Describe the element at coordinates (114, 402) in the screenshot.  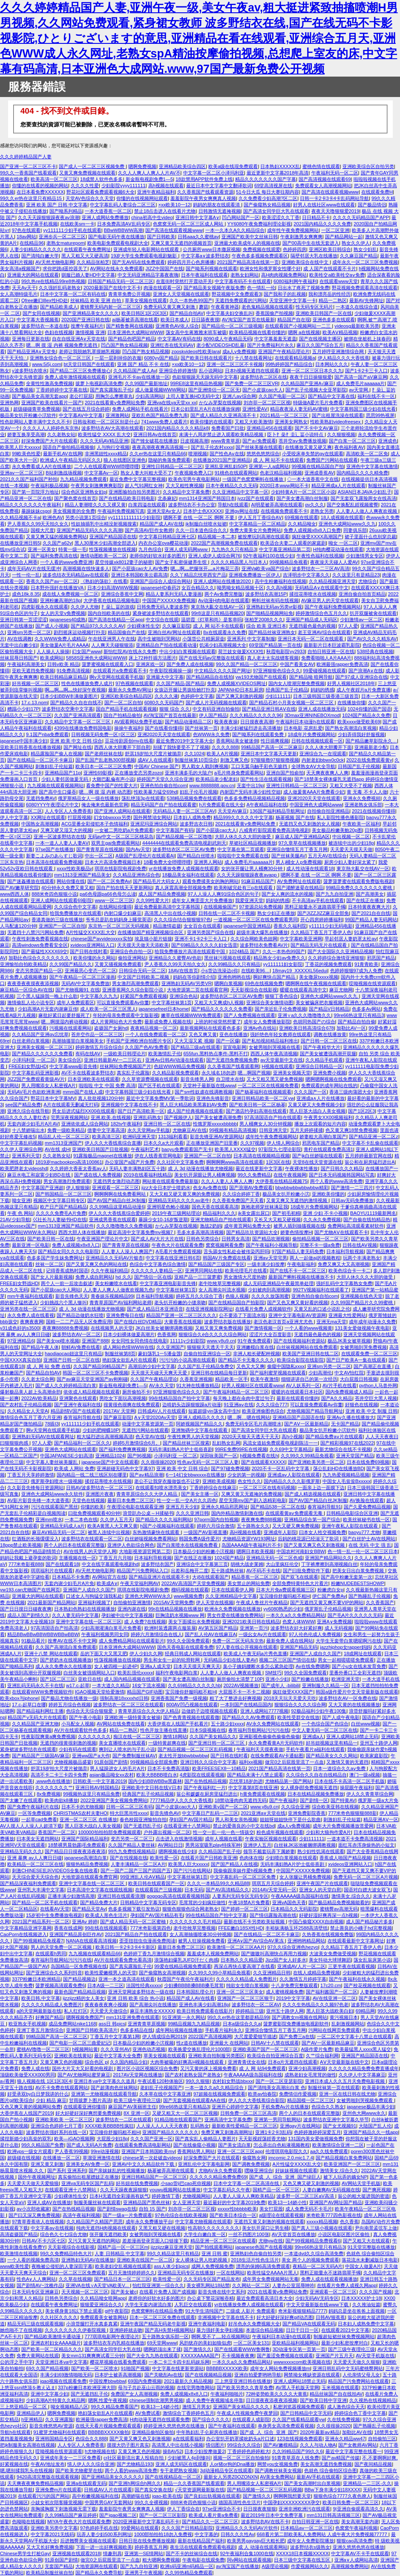
I see `2021在线看黄v免费网站免费` at that location.